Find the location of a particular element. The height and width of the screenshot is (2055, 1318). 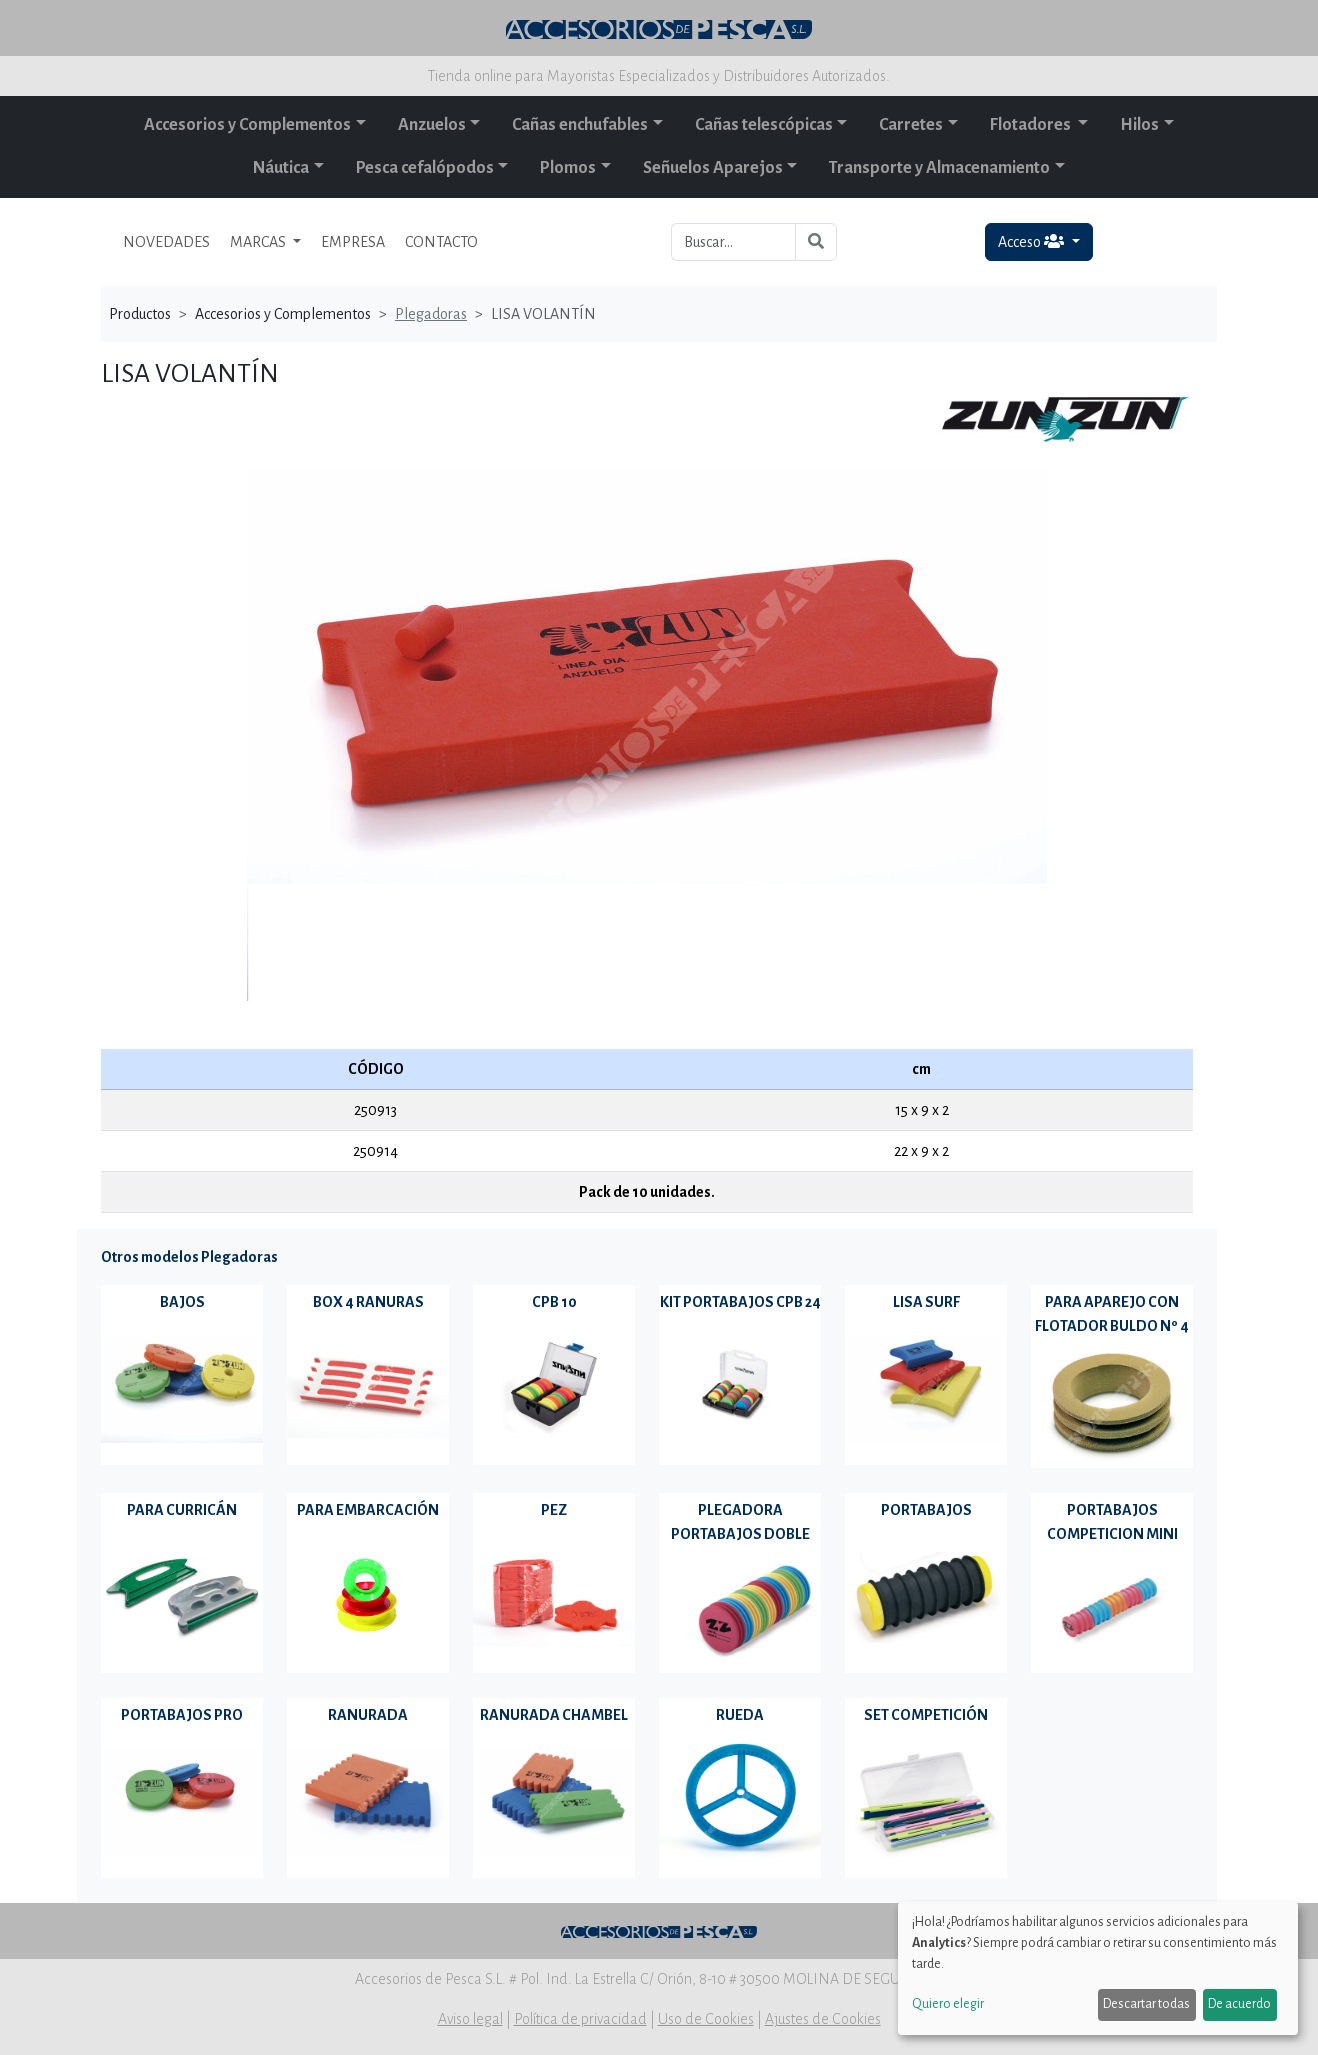

NOVEDADES is located at coordinates (166, 242).